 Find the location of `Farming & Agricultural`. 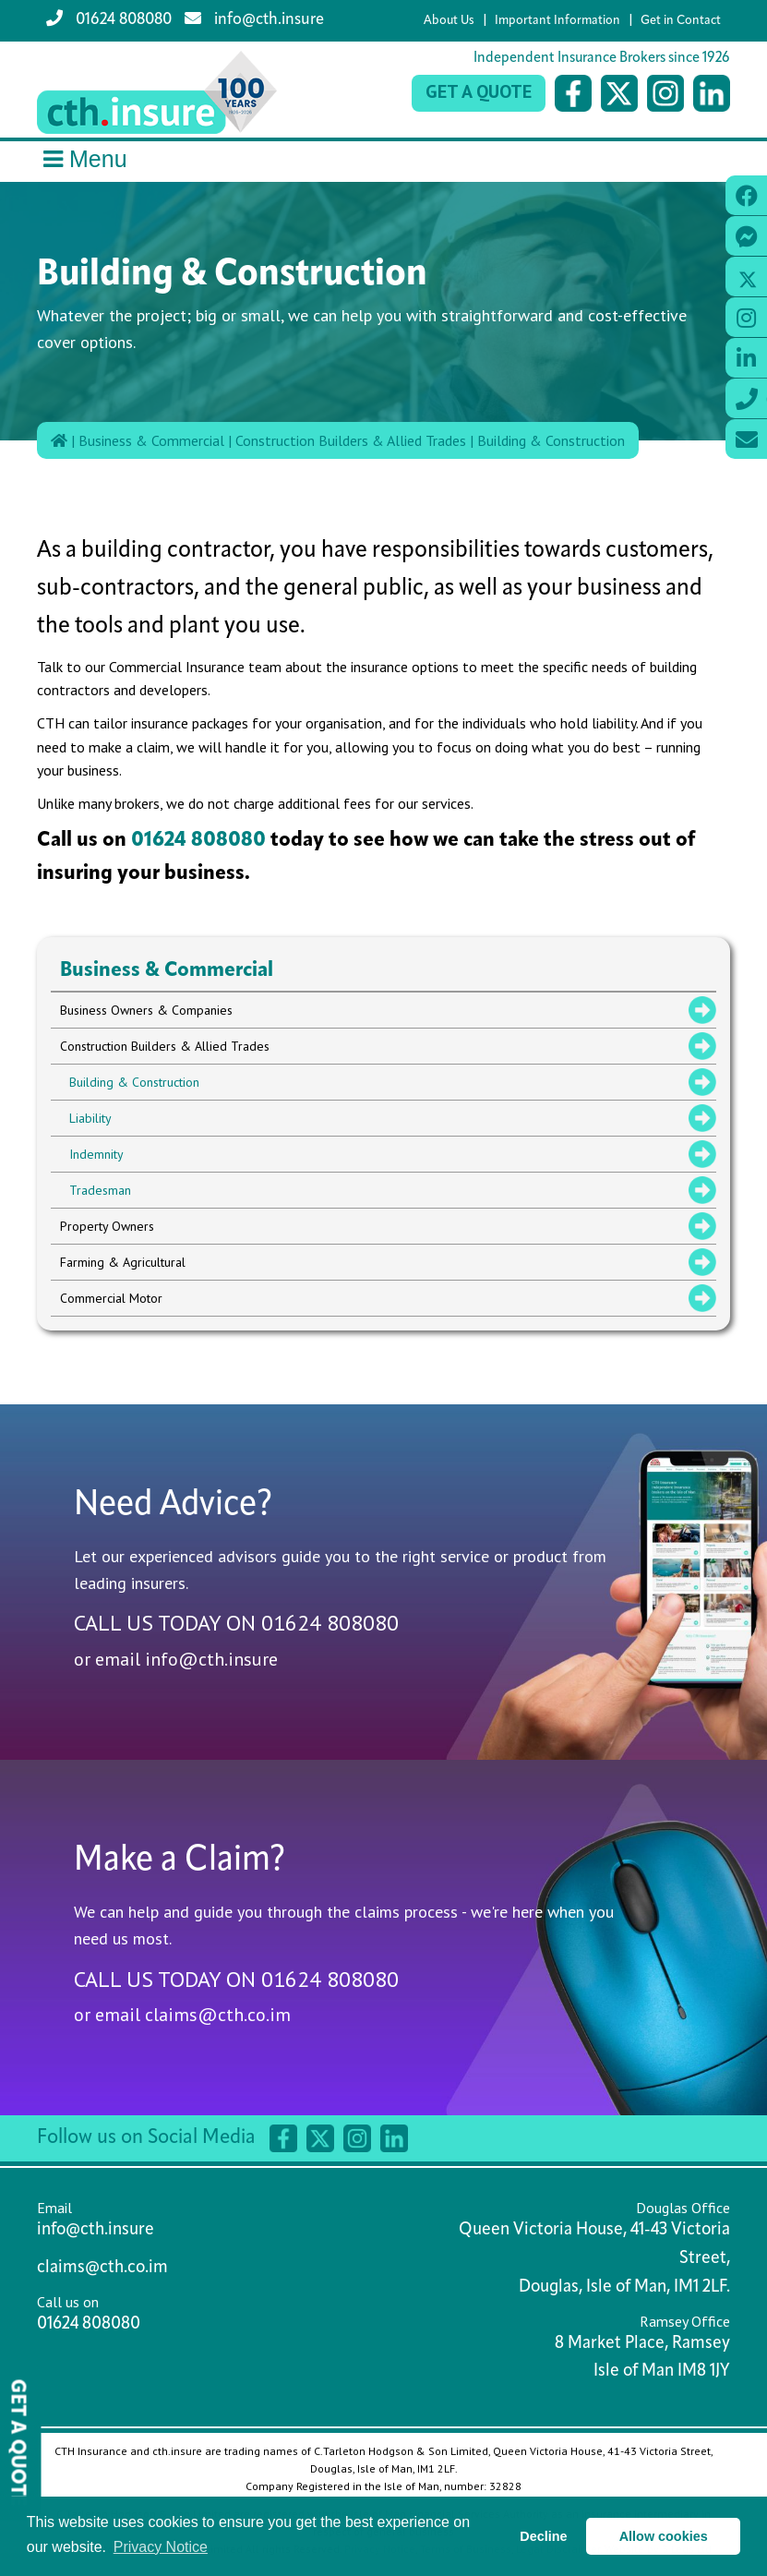

Farming & Agricultural is located at coordinates (123, 1262).